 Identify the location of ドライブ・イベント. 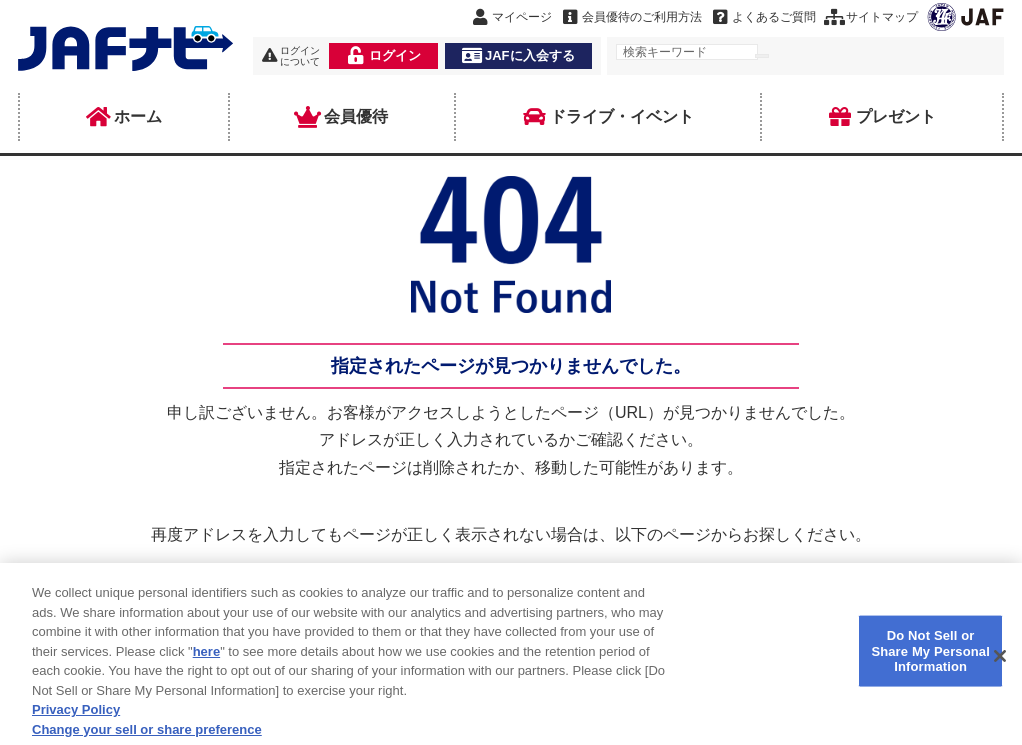
(608, 117).